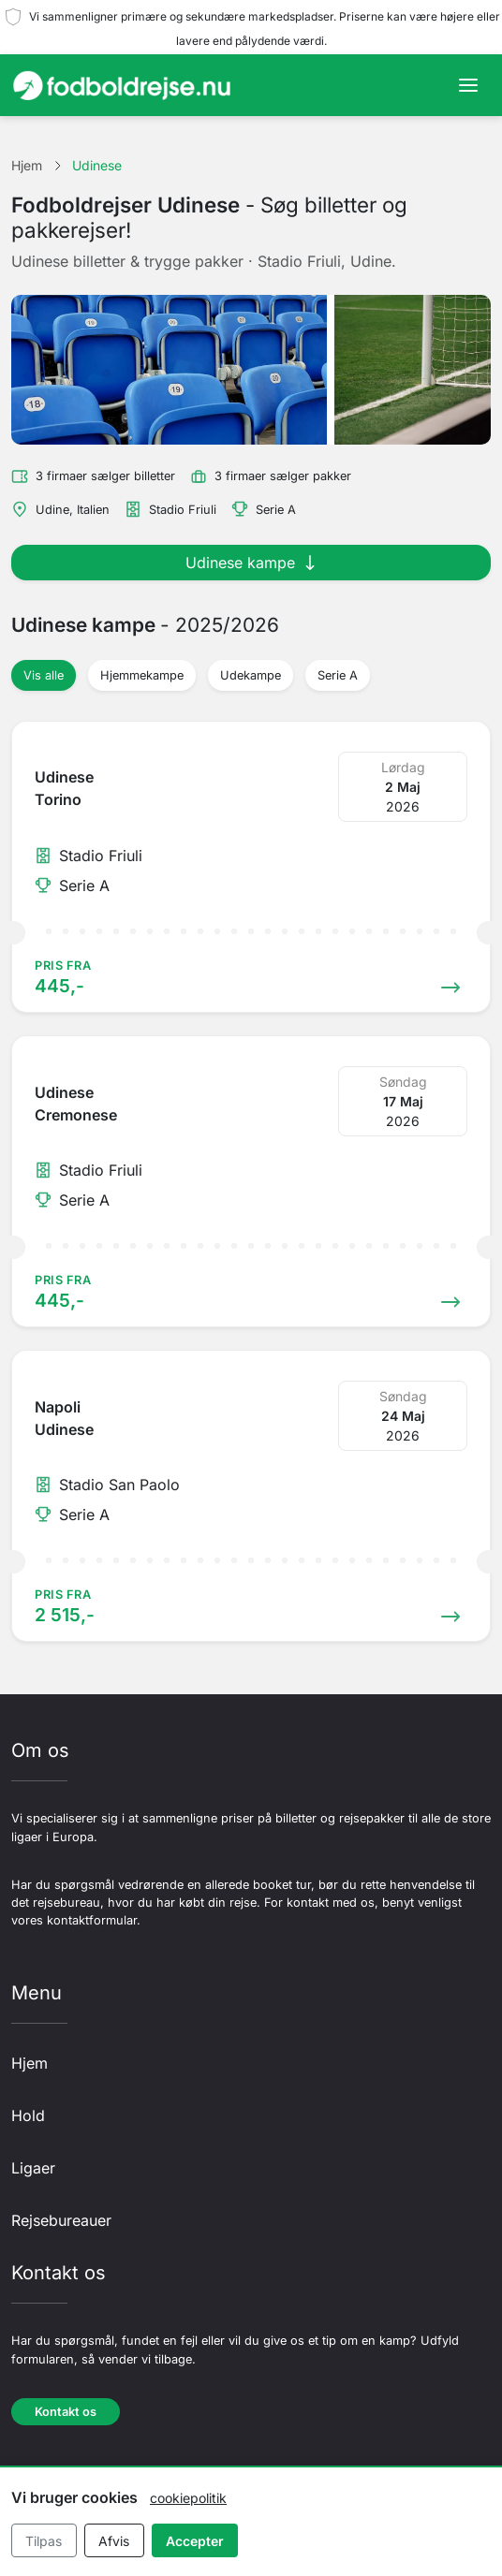 Image resolution: width=502 pixels, height=2576 pixels. I want to click on cookiepolitik, so click(188, 2498).